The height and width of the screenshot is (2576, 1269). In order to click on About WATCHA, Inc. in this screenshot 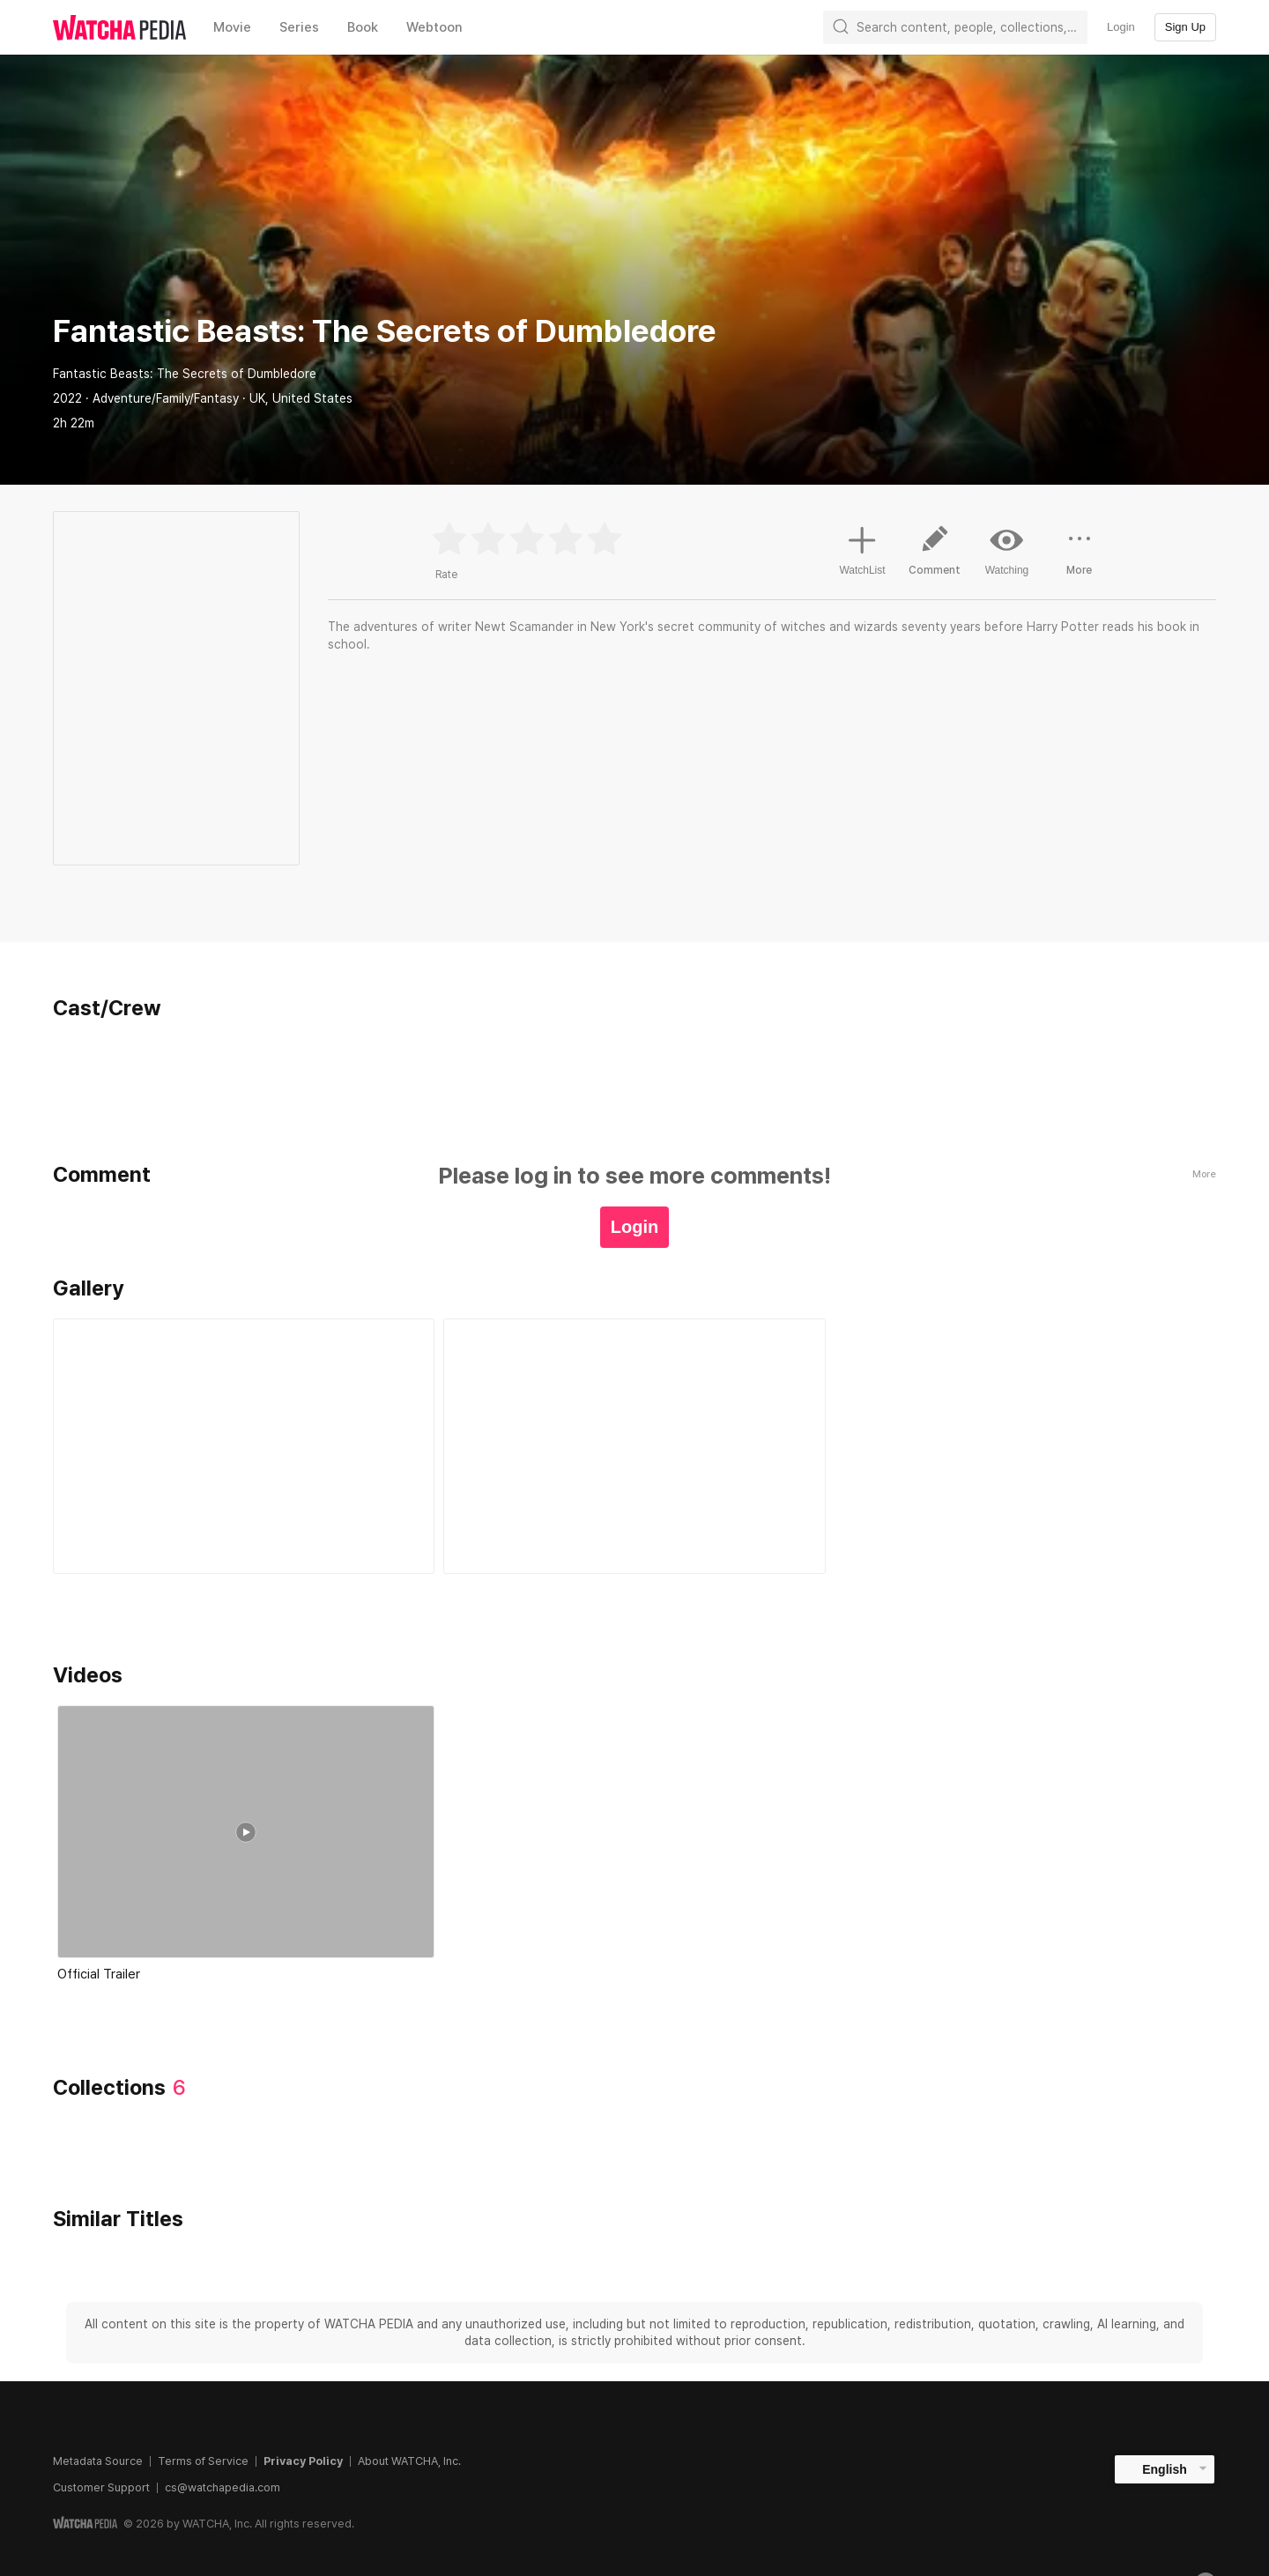, I will do `click(409, 2461)`.